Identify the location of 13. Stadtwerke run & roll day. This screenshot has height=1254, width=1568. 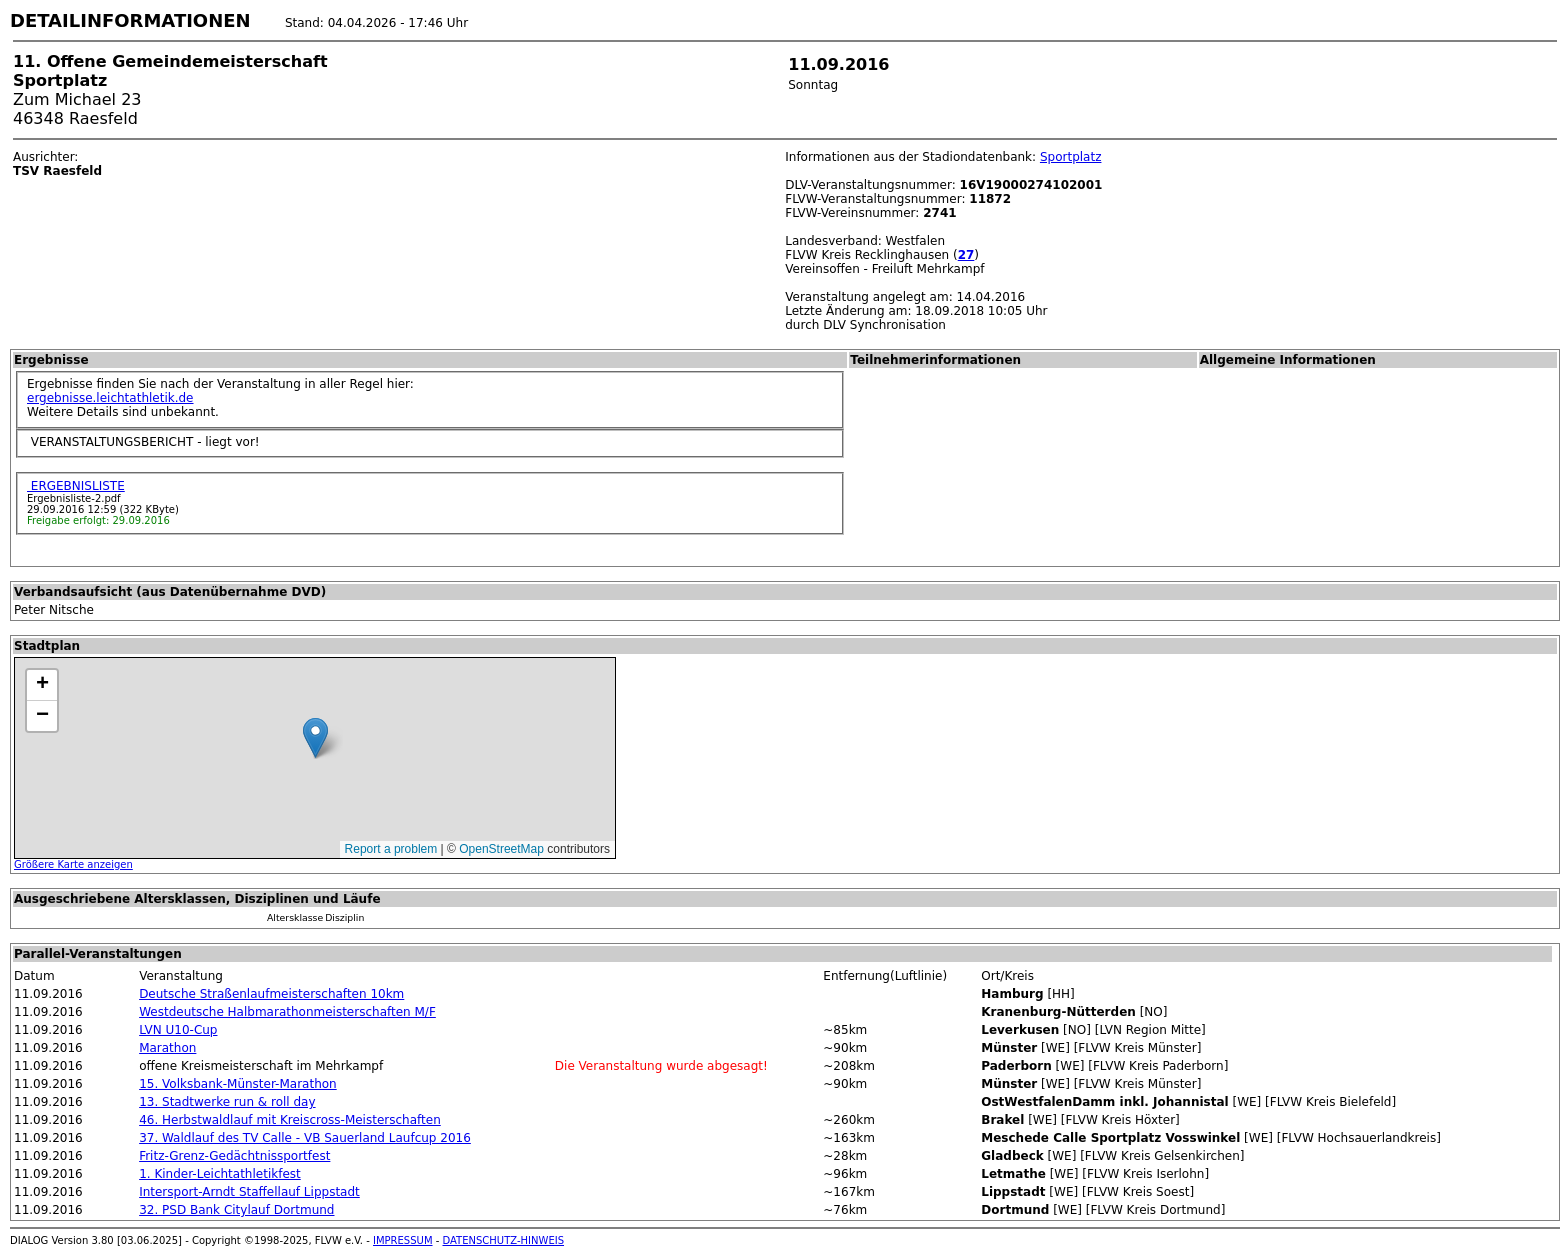
(227, 1102).